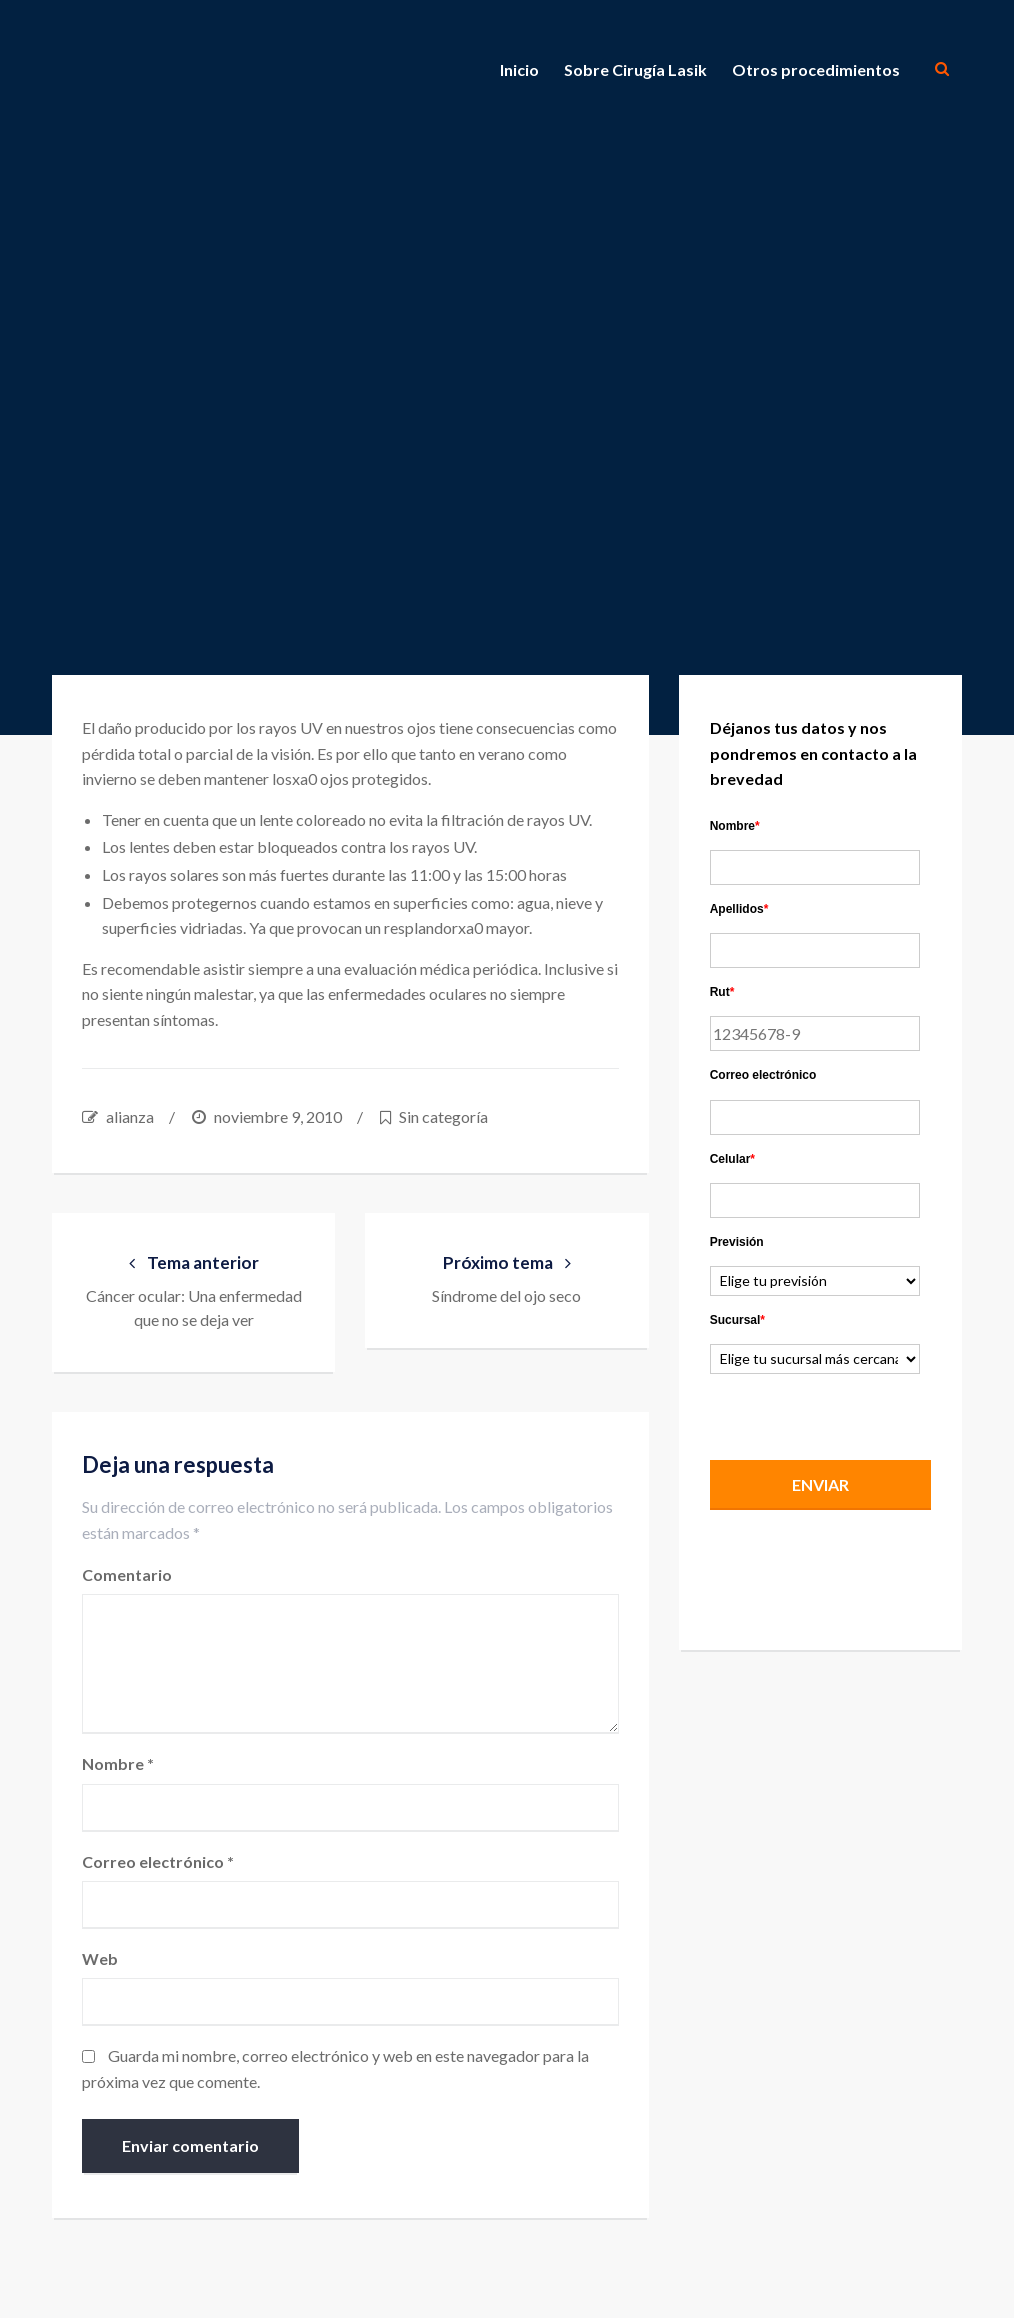 The image size is (1014, 2318). I want to click on noviembre 9, 2010, so click(278, 1116).